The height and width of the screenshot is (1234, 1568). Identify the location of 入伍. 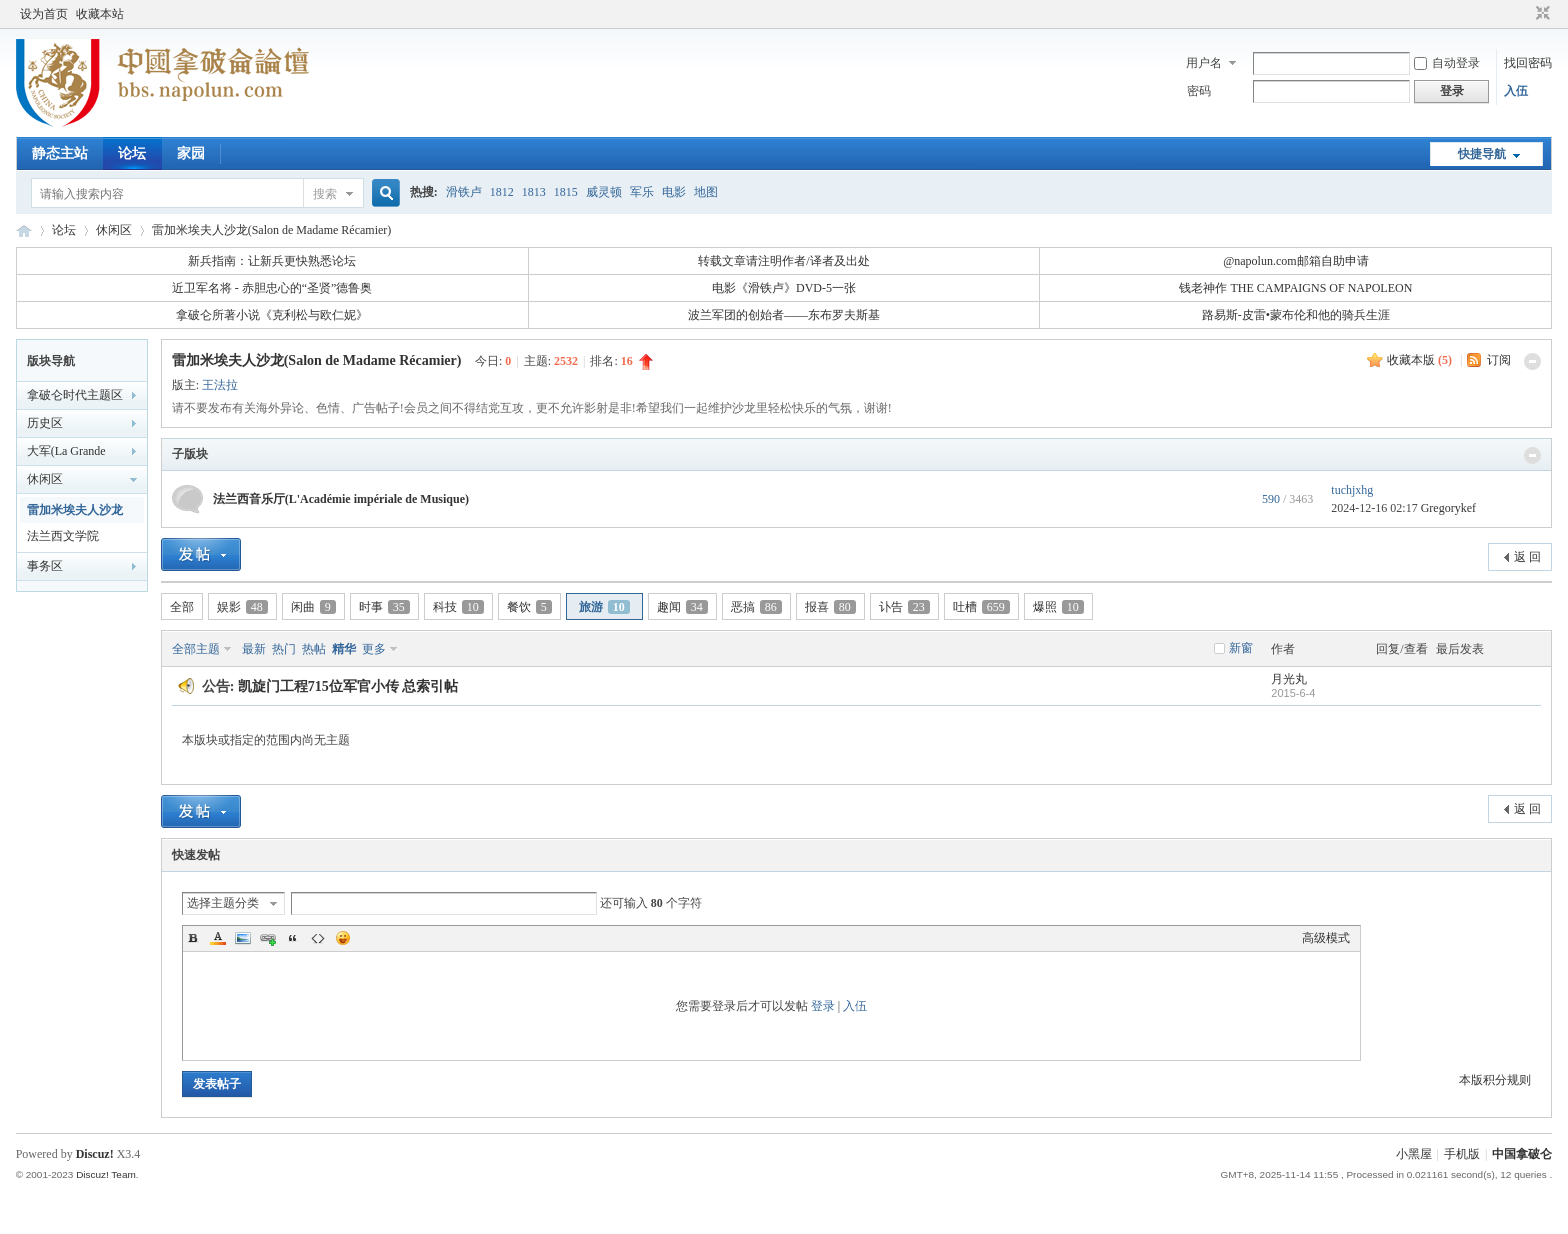
(1516, 91).